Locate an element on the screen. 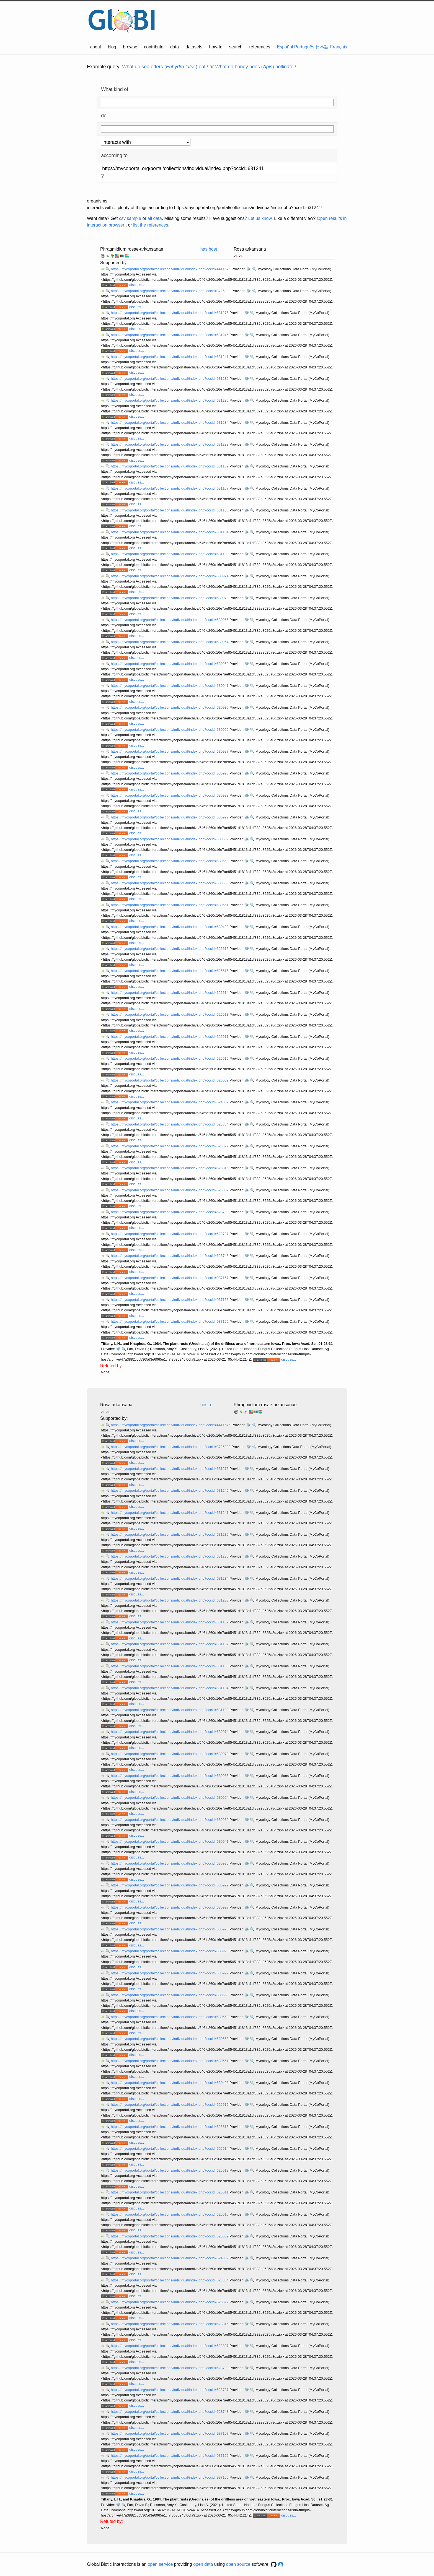 The image size is (434, 2576). https://mycoportal.org/portal/collections/individual/index.php?occid=630923 is located at coordinates (170, 795).